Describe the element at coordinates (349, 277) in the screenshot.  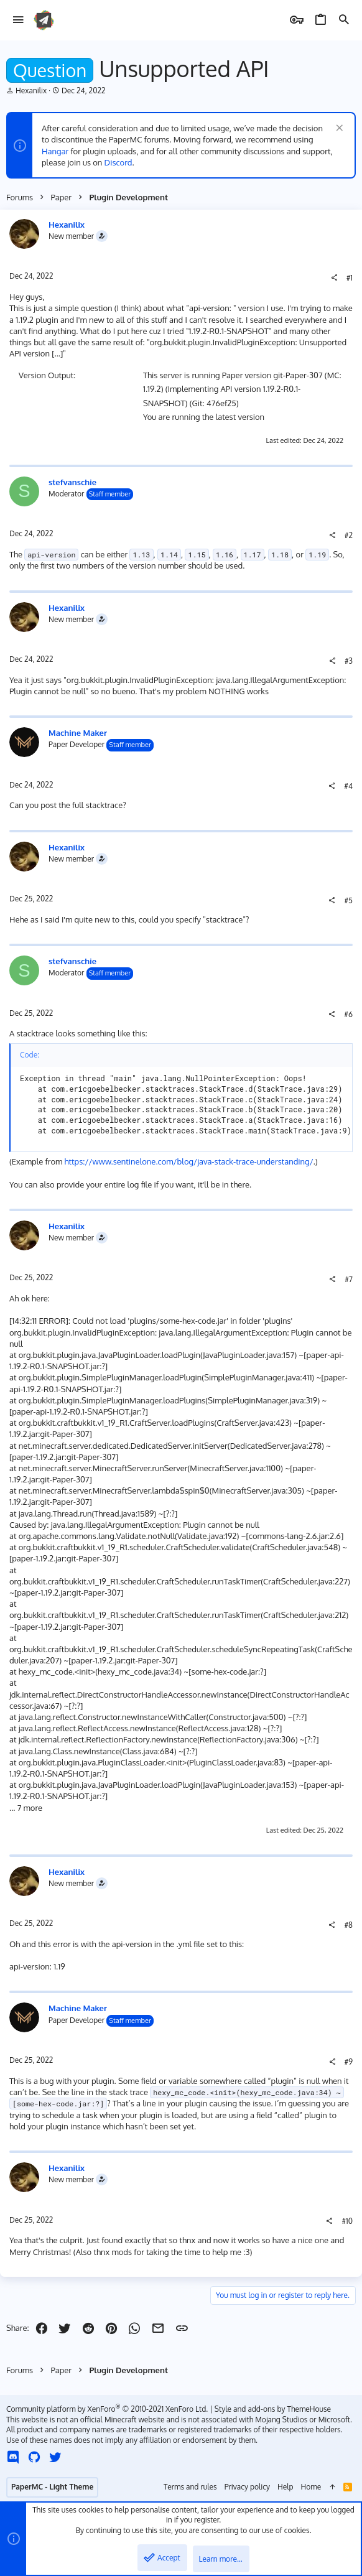
I see `#1` at that location.